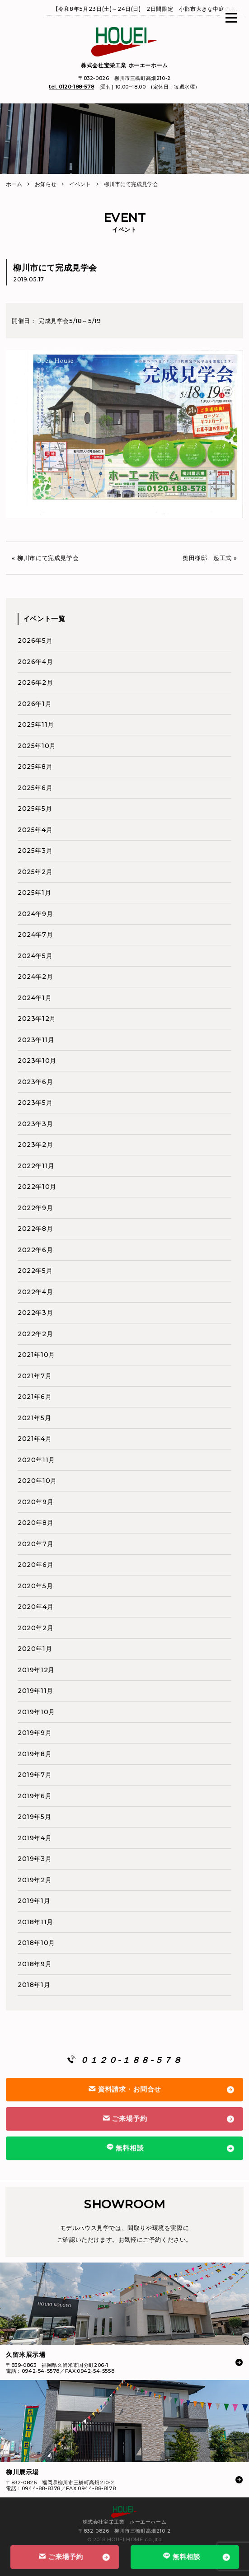 The width and height of the screenshot is (249, 2576). Describe the element at coordinates (35, 1586) in the screenshot. I see `2020年5月` at that location.